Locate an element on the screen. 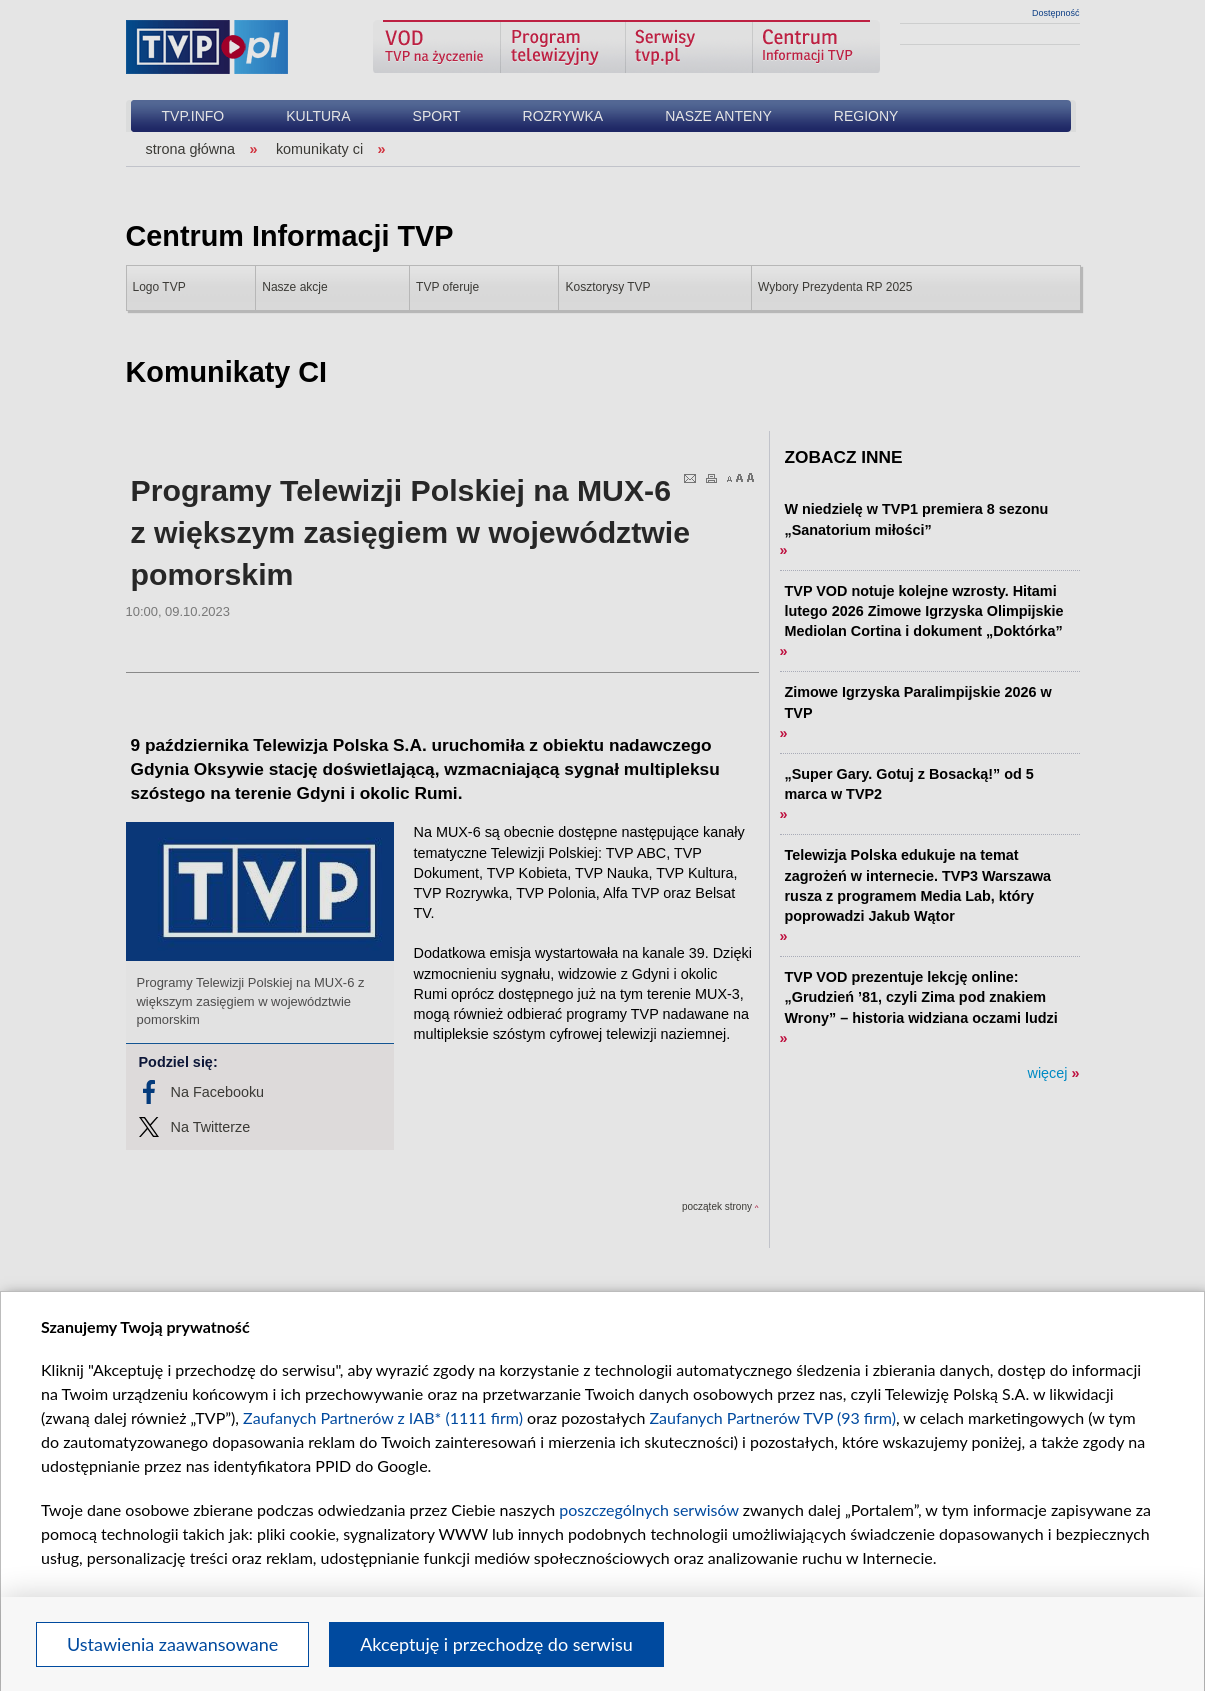  poszczególnych serwisów is located at coordinates (648, 1509).